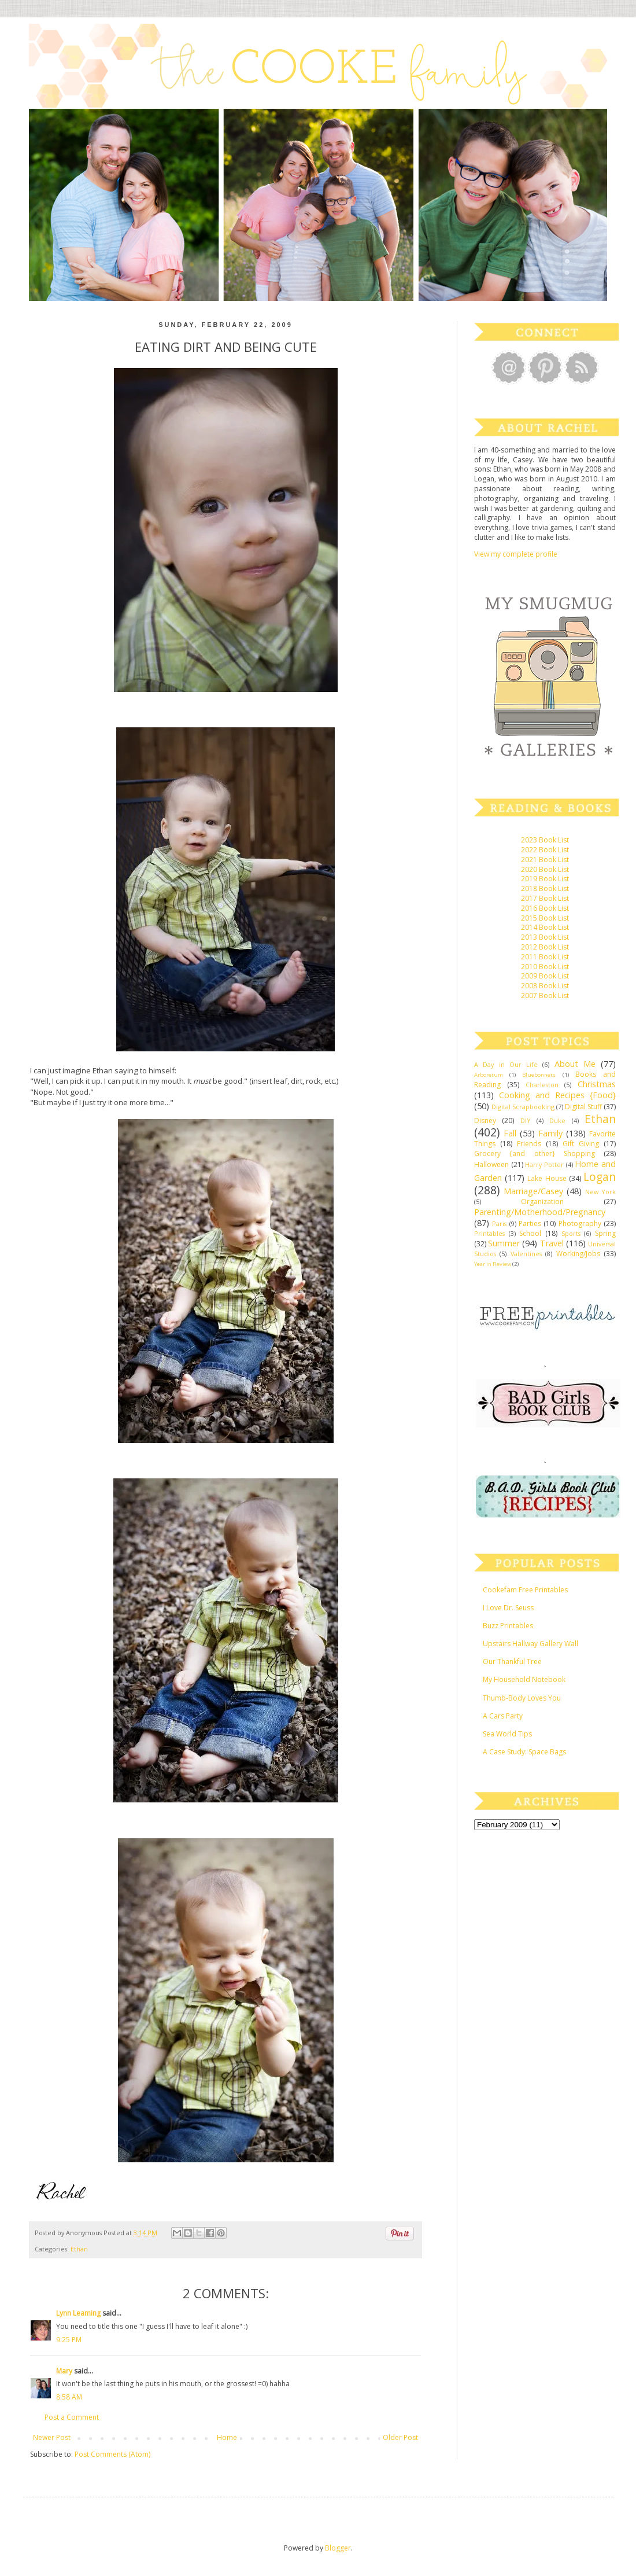 This screenshot has height=2576, width=636. What do you see at coordinates (600, 1191) in the screenshot?
I see `New York` at bounding box center [600, 1191].